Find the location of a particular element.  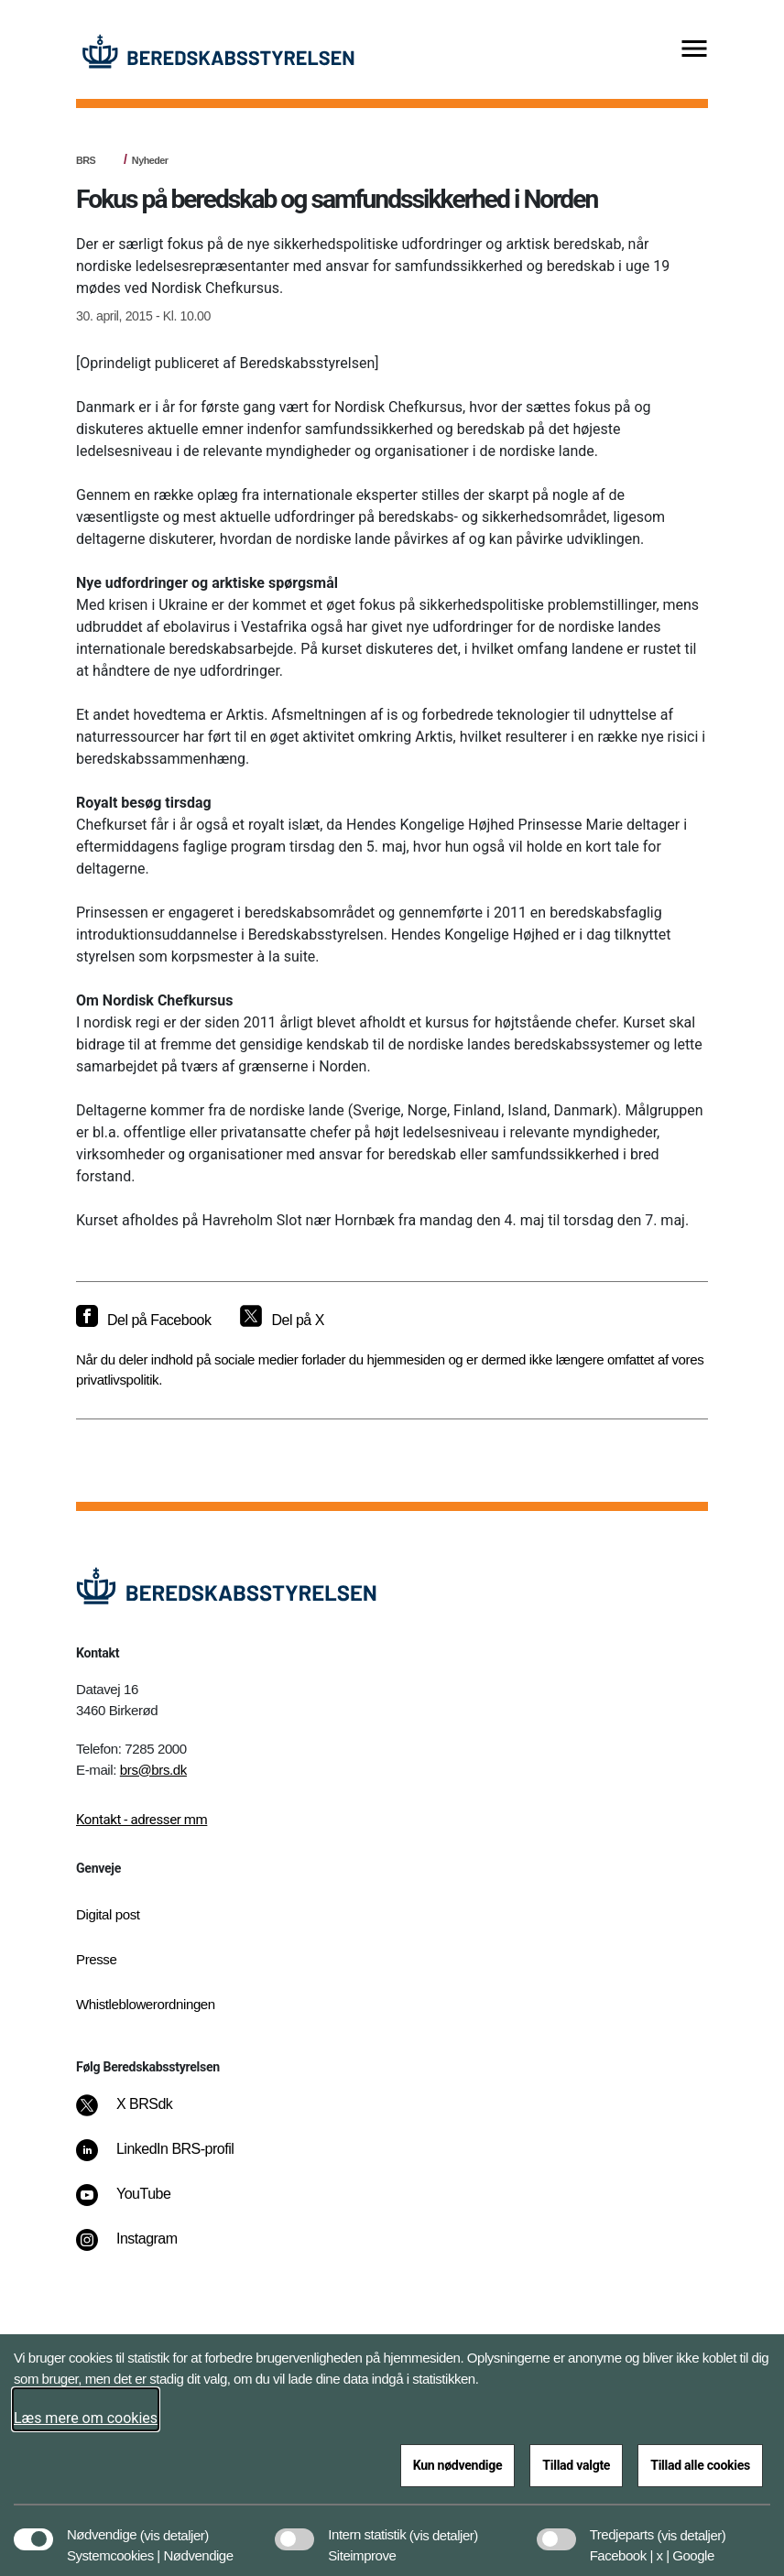

Kontakt - adresser mm is located at coordinates (141, 1819).